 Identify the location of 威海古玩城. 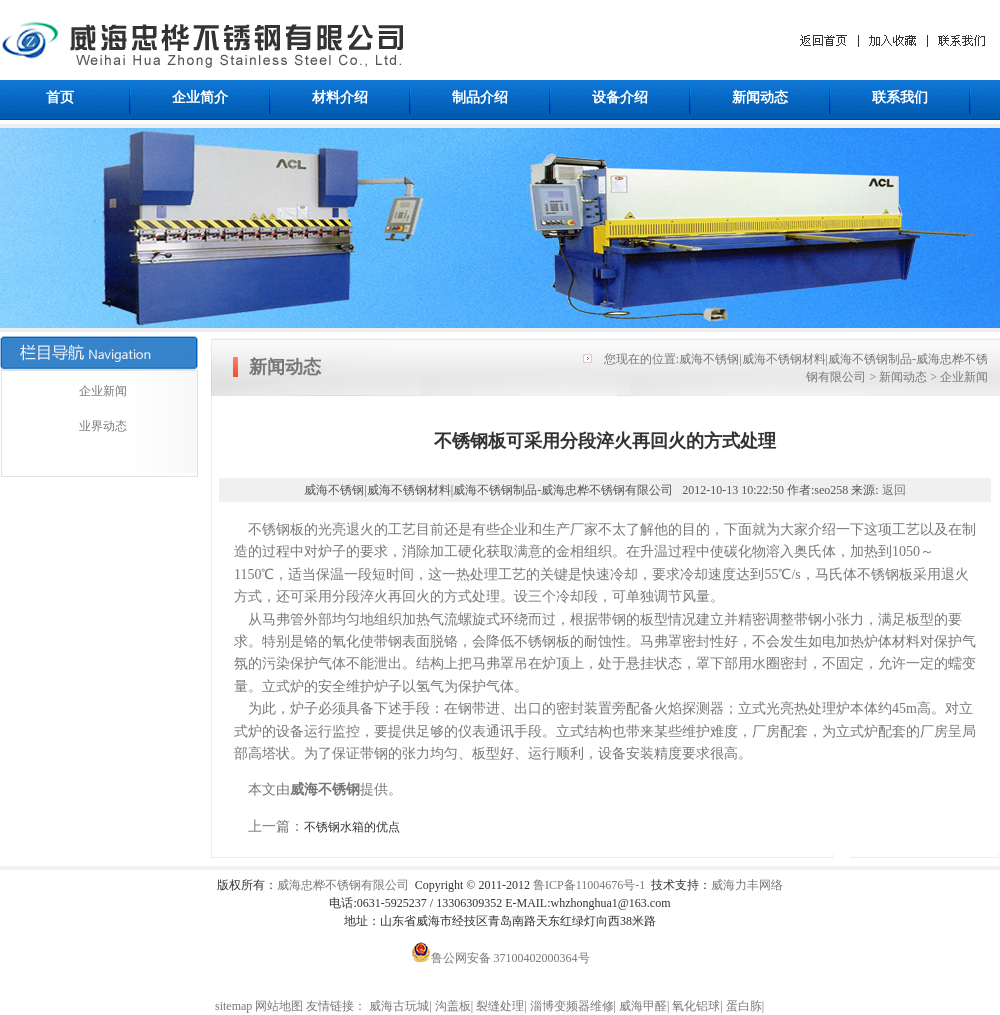
(399, 1006).